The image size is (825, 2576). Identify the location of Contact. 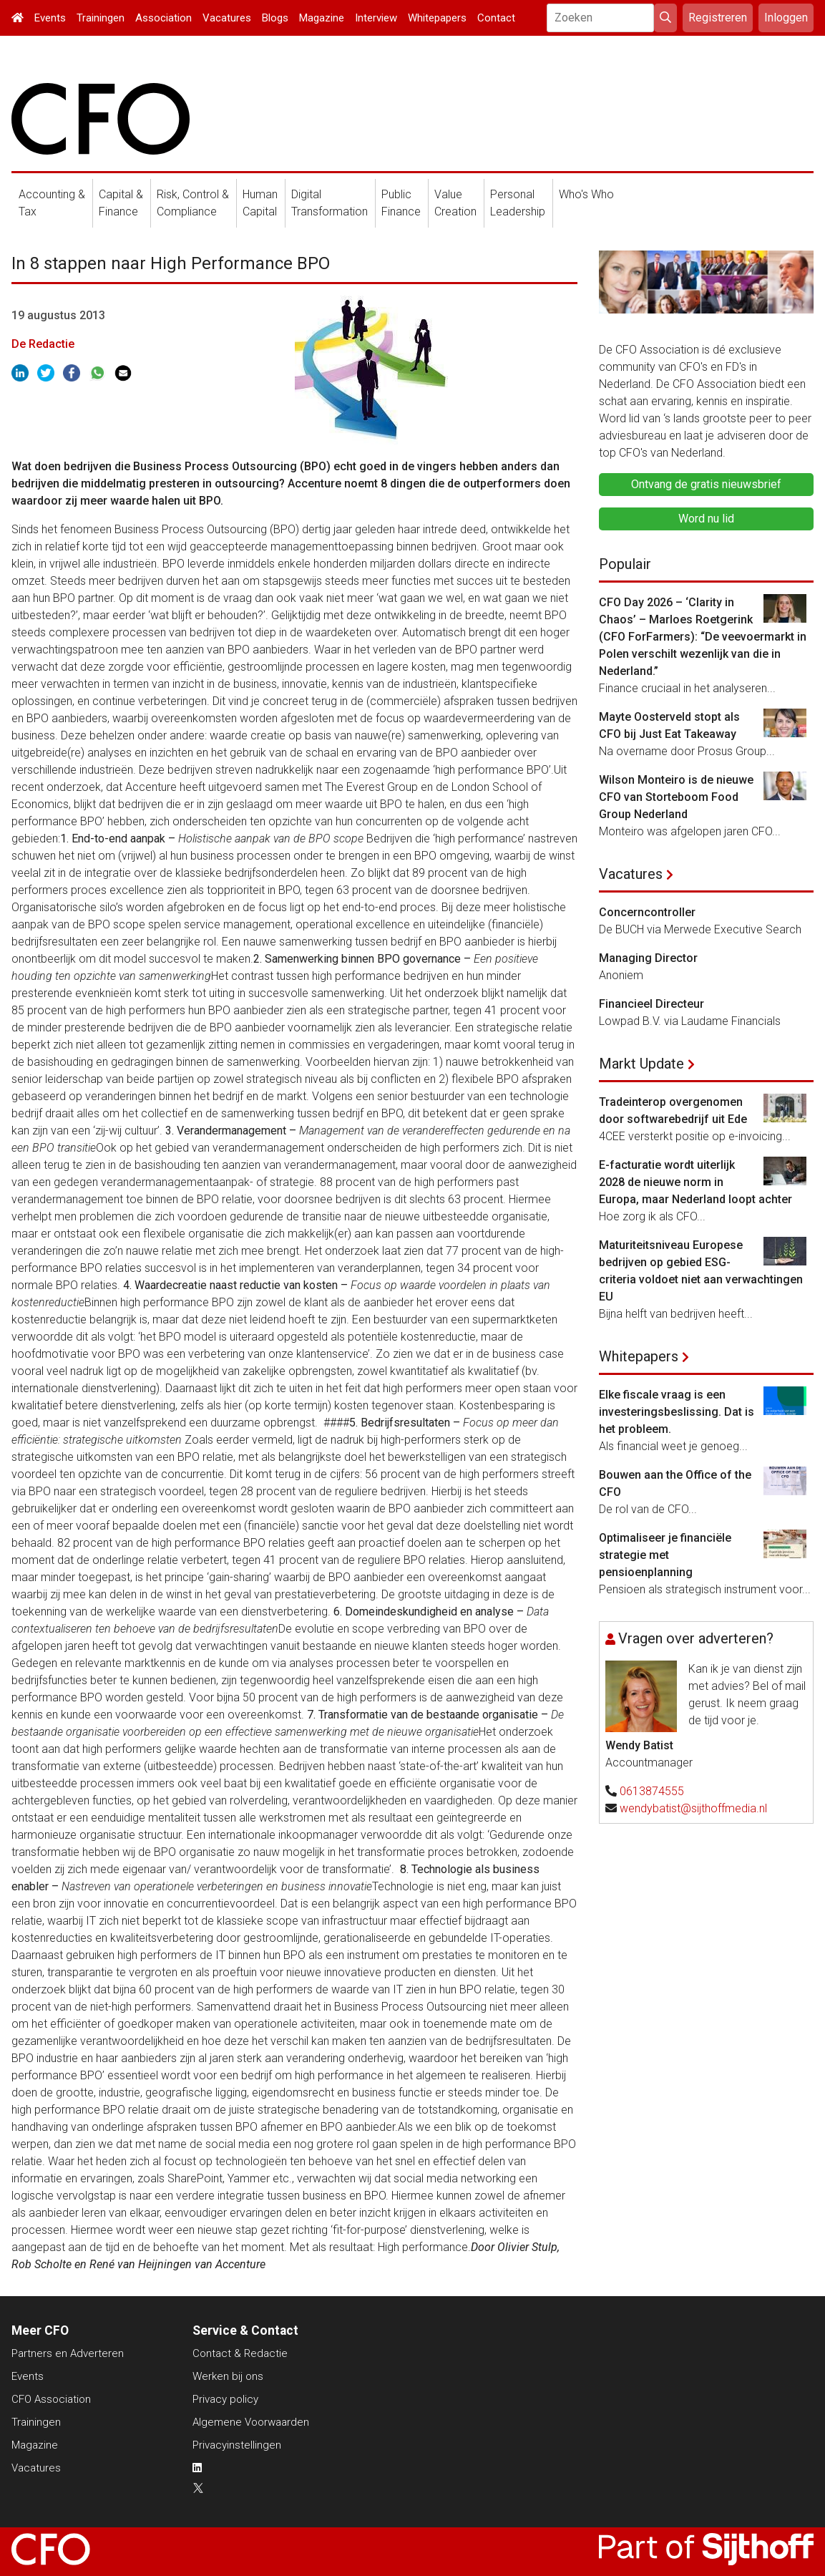
(496, 17).